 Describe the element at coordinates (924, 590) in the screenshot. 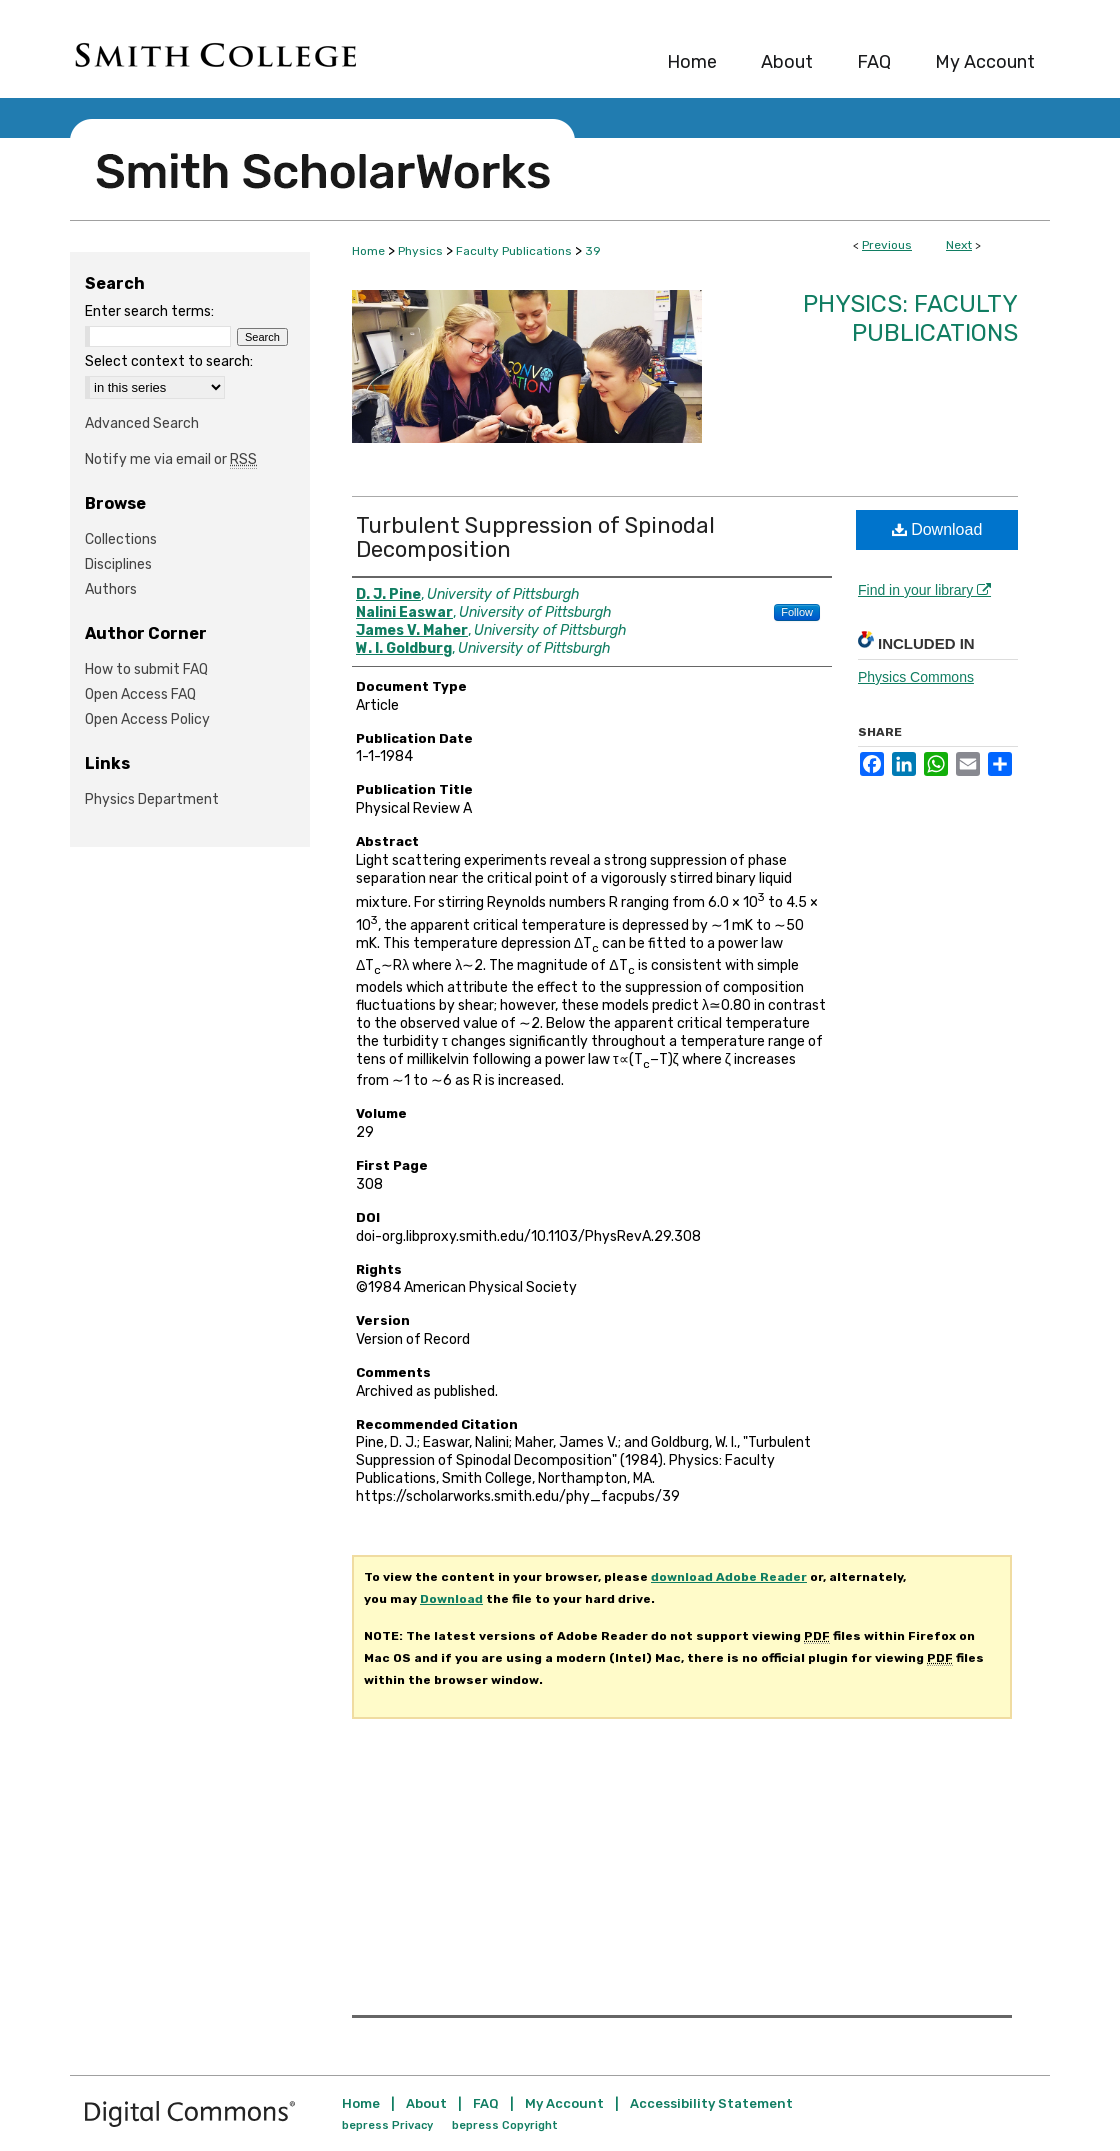

I see `Find in your library` at that location.